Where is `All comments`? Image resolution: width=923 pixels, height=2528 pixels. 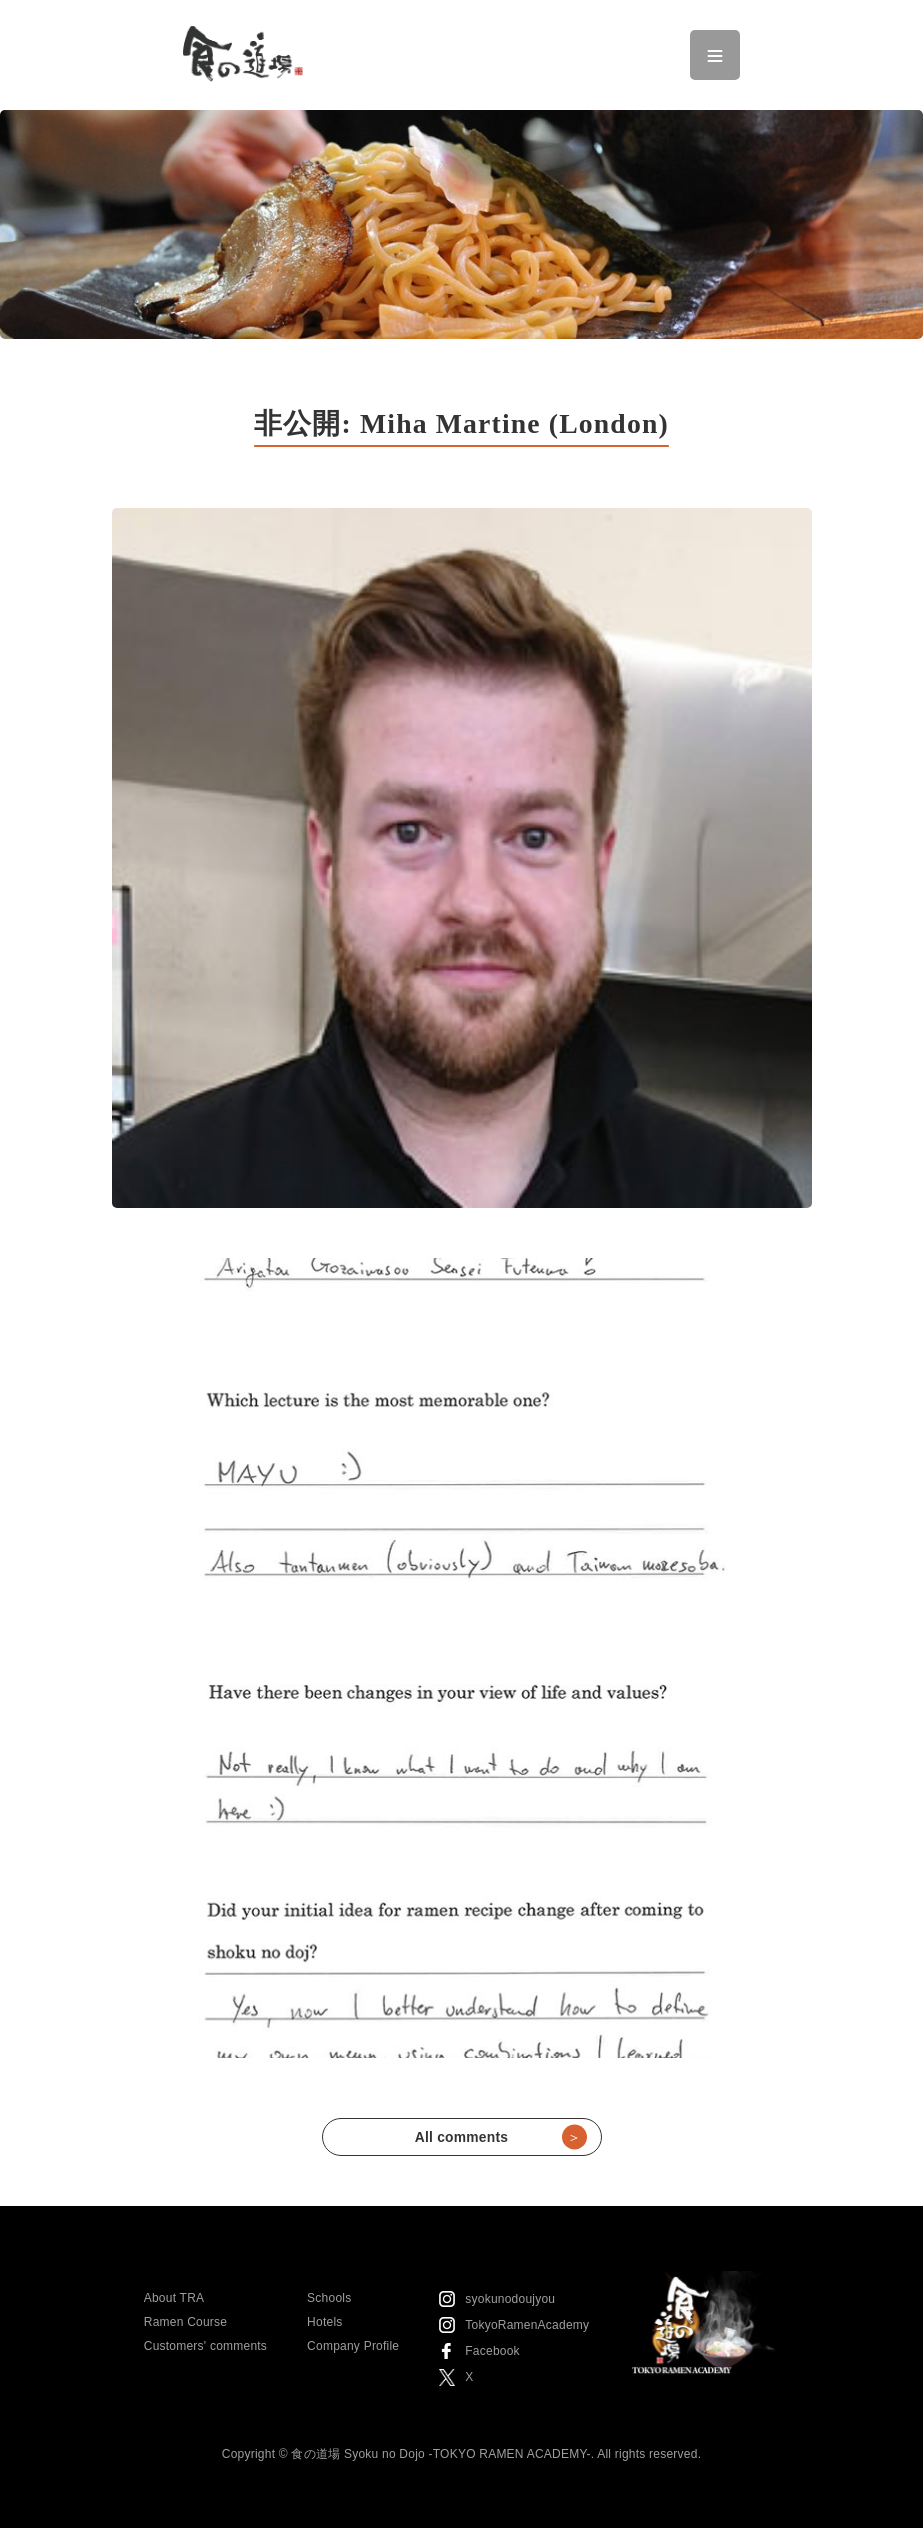 All comments is located at coordinates (501, 2137).